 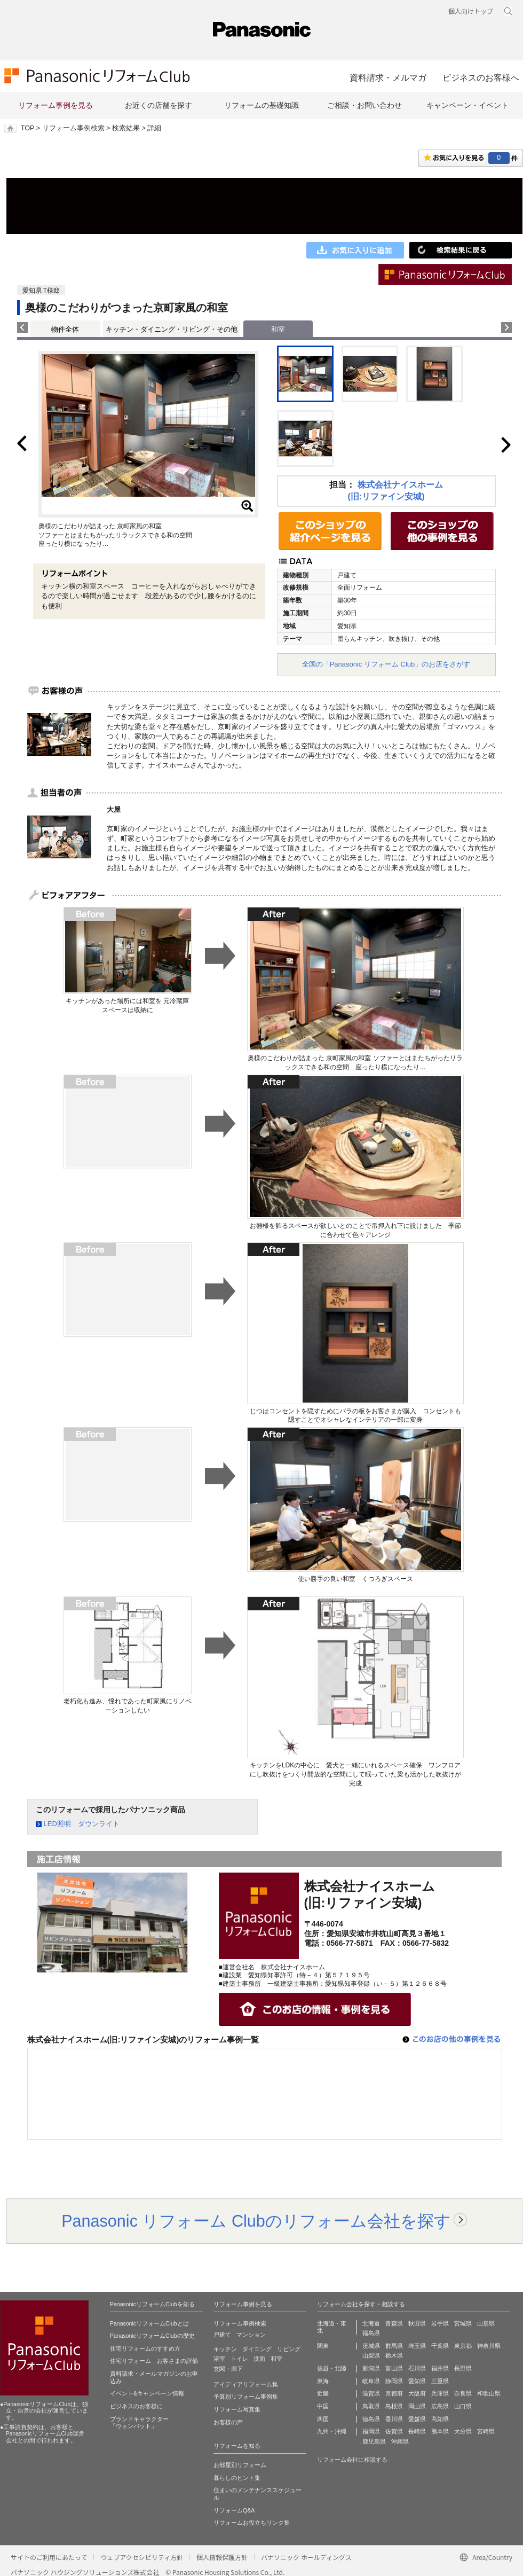 I want to click on 玄関・廊下, so click(x=228, y=2369).